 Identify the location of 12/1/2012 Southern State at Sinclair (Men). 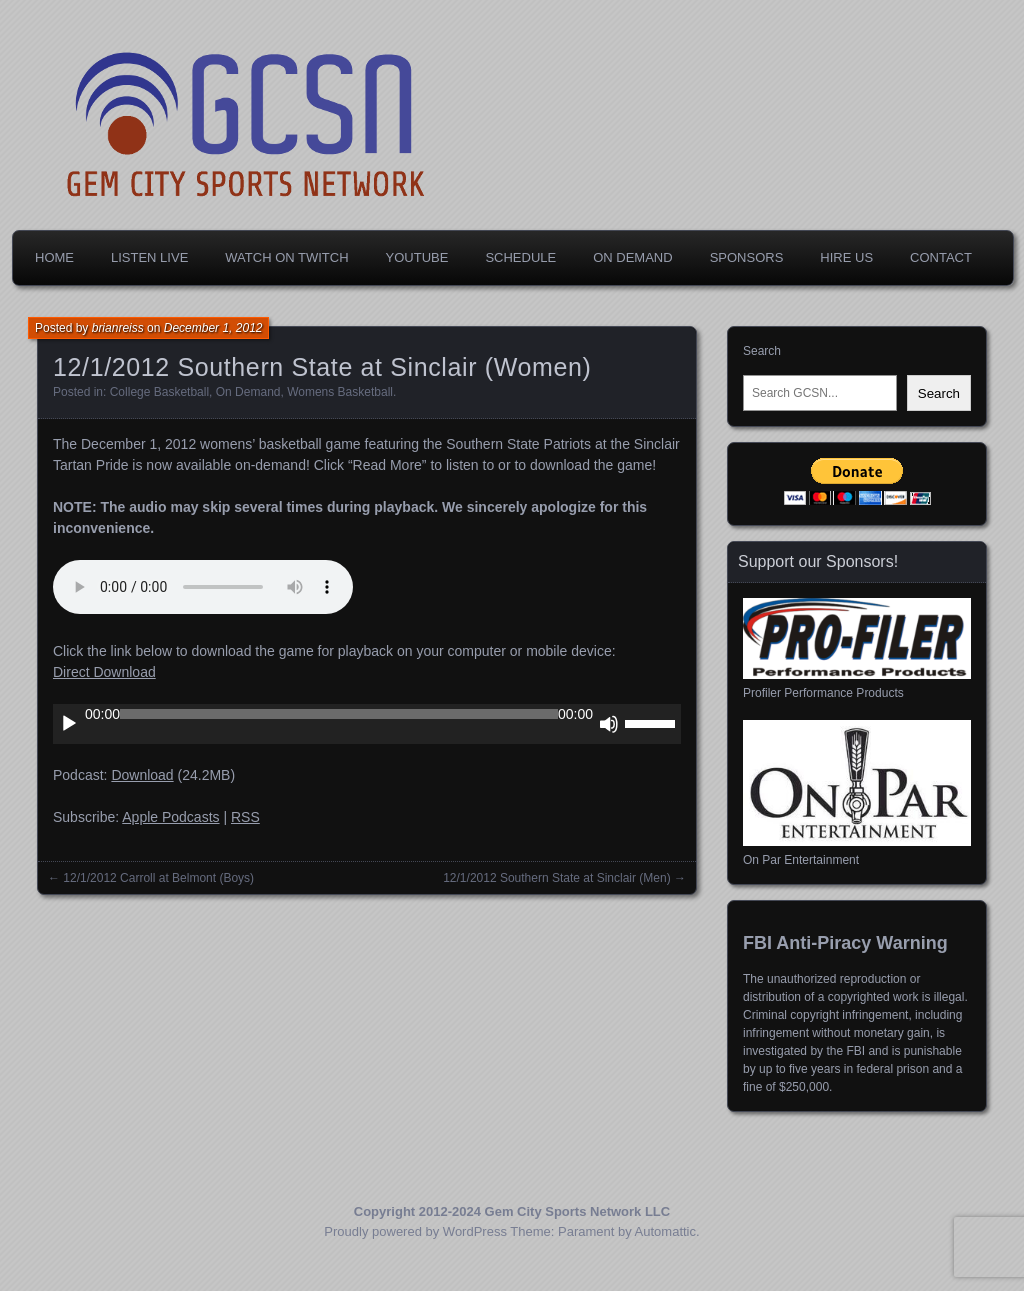
(556, 878).